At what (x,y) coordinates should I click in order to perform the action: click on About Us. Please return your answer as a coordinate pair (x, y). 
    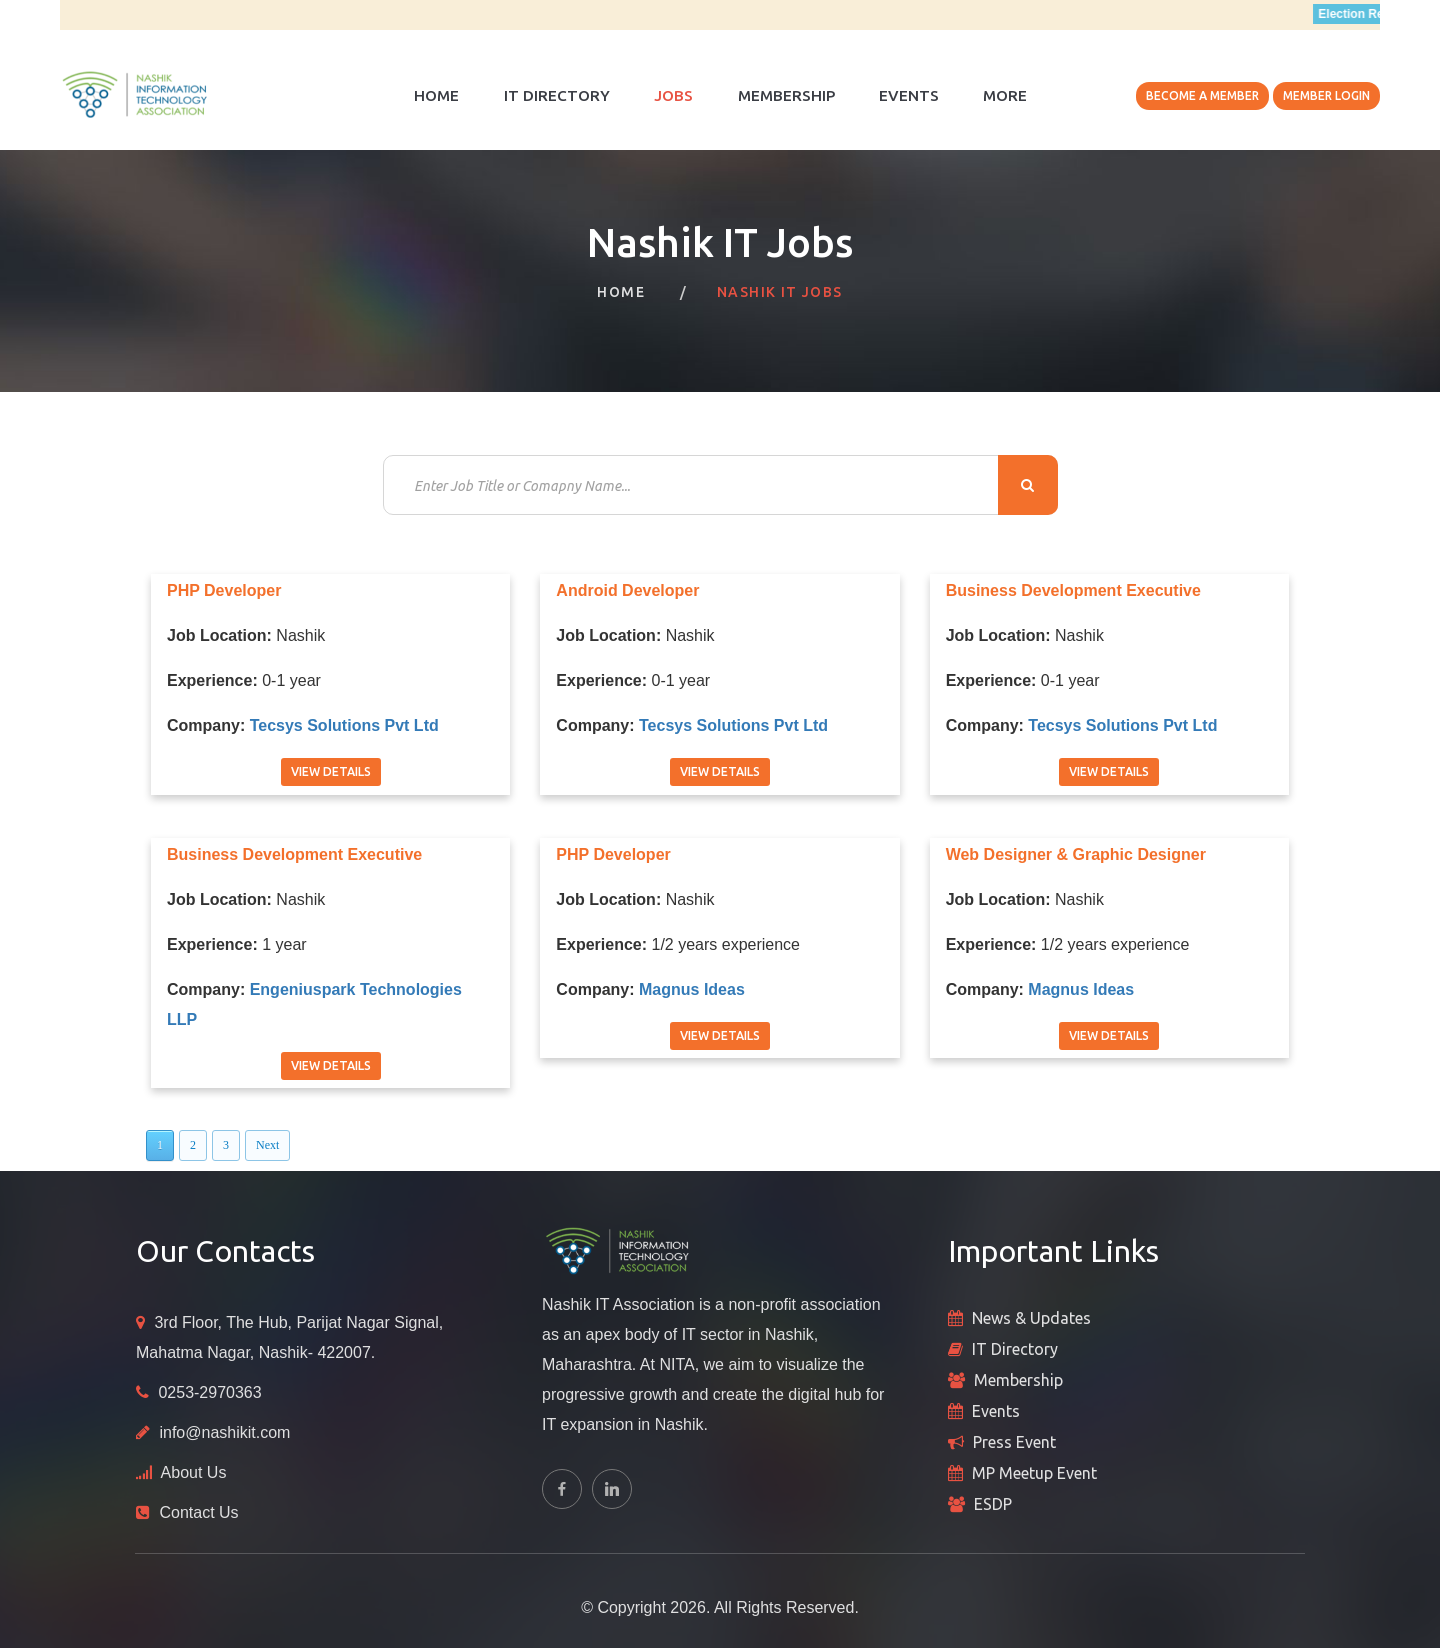
    Looking at the image, I should click on (194, 1472).